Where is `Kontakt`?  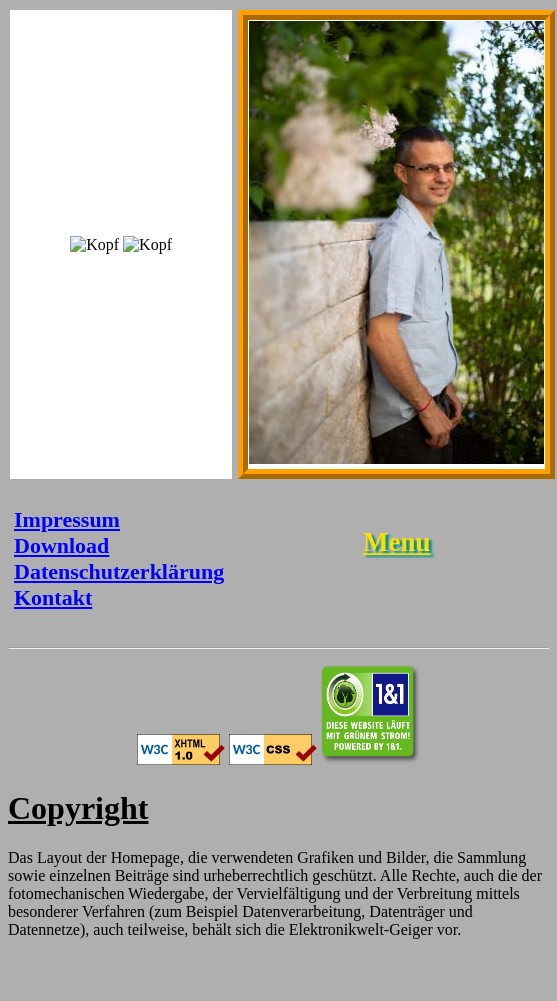
Kontakt is located at coordinates (53, 597).